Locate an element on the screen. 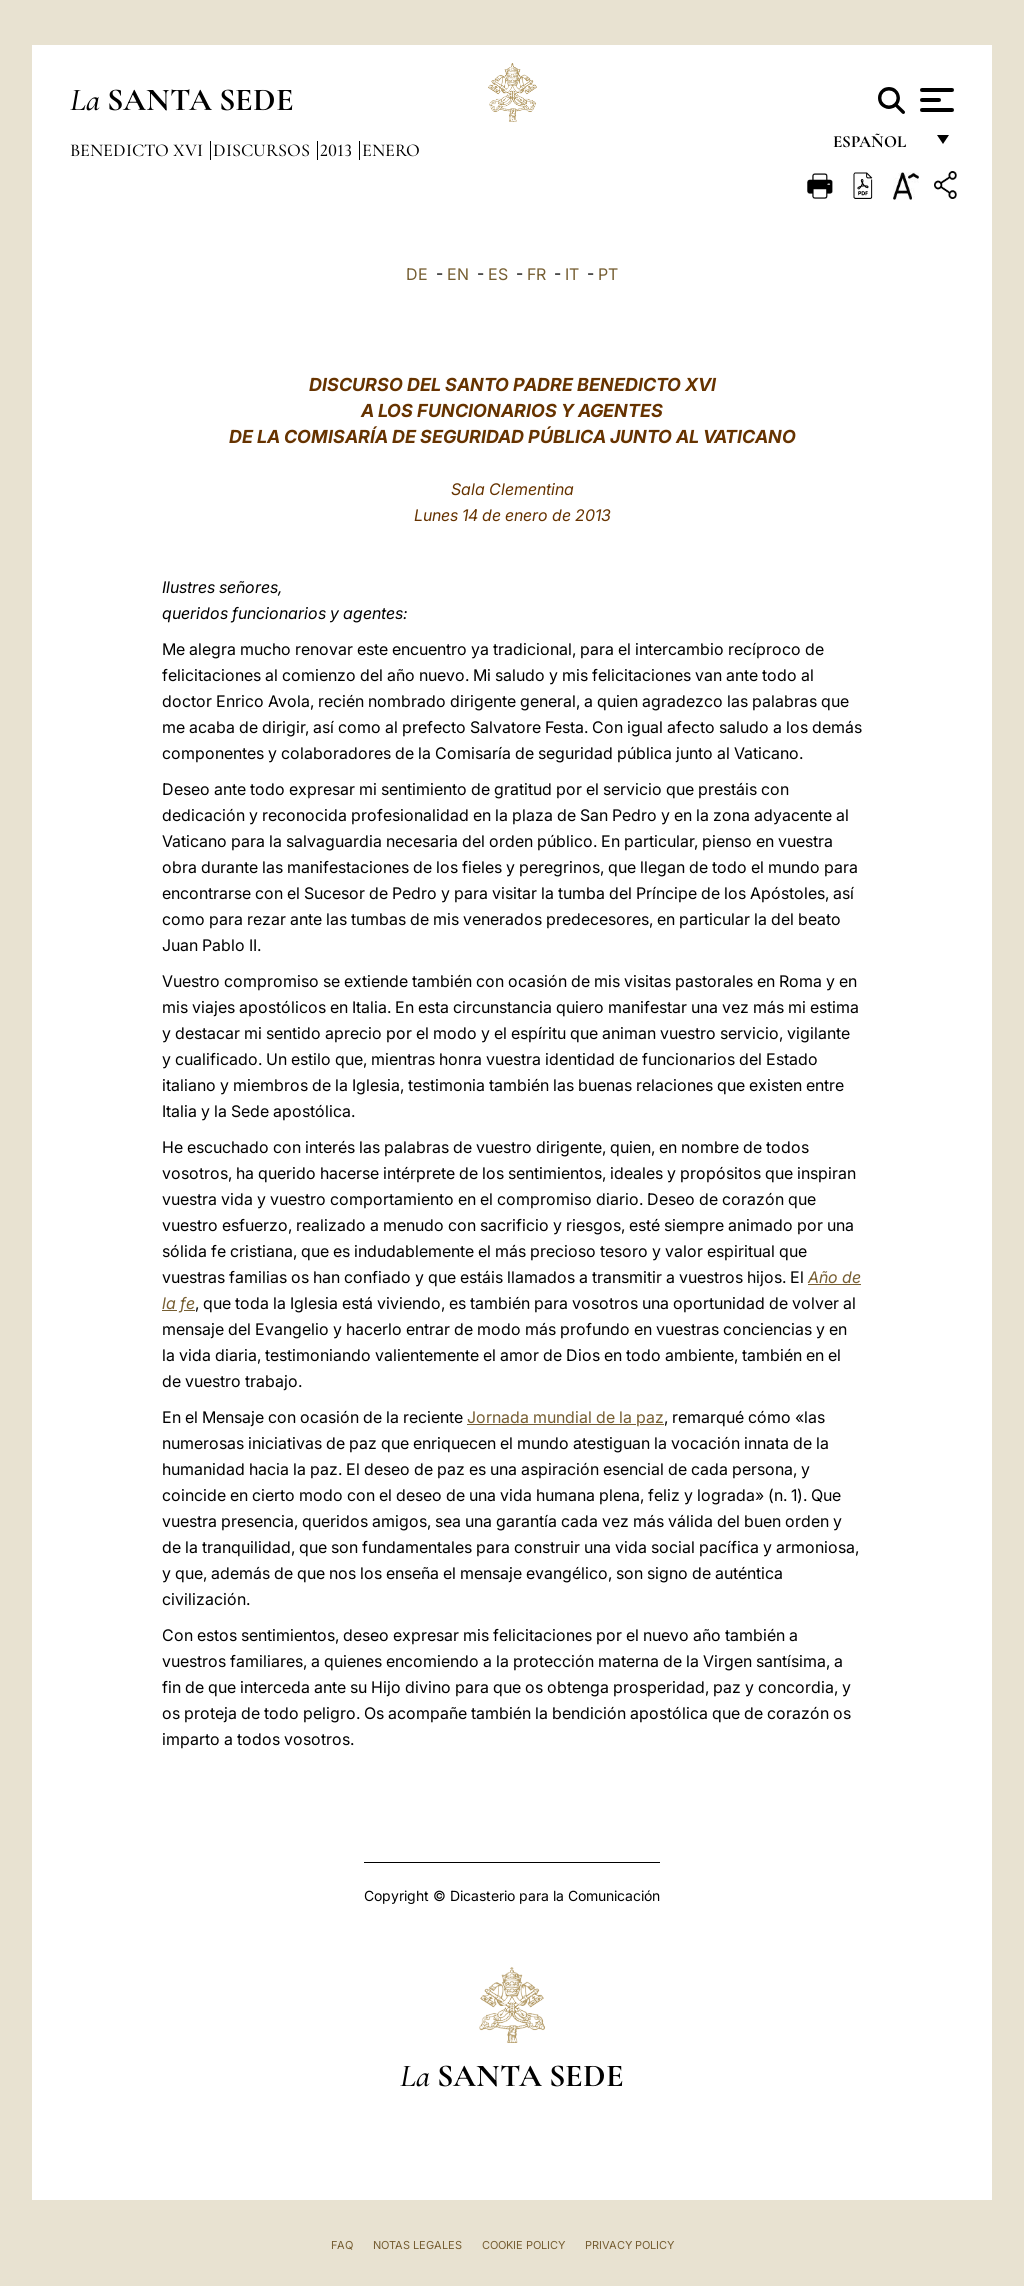  EN is located at coordinates (458, 274).